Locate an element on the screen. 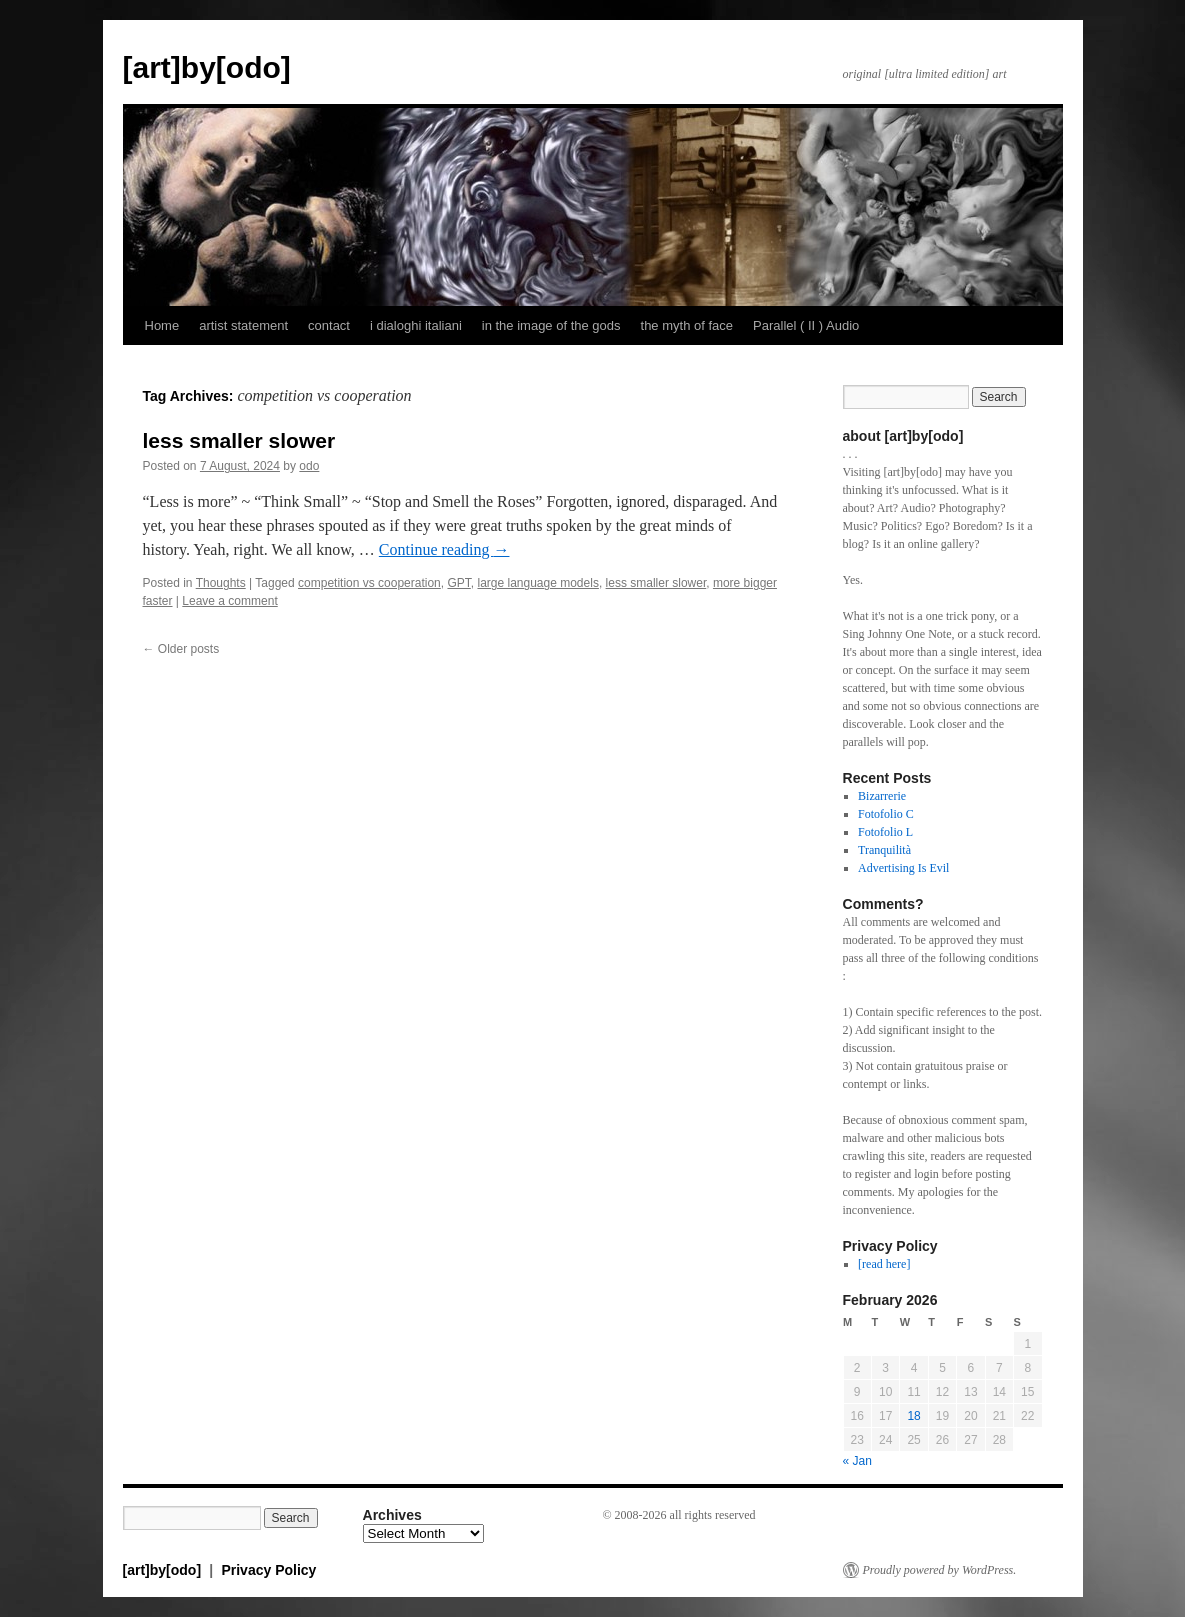  Advertising Is Evil is located at coordinates (903, 868).